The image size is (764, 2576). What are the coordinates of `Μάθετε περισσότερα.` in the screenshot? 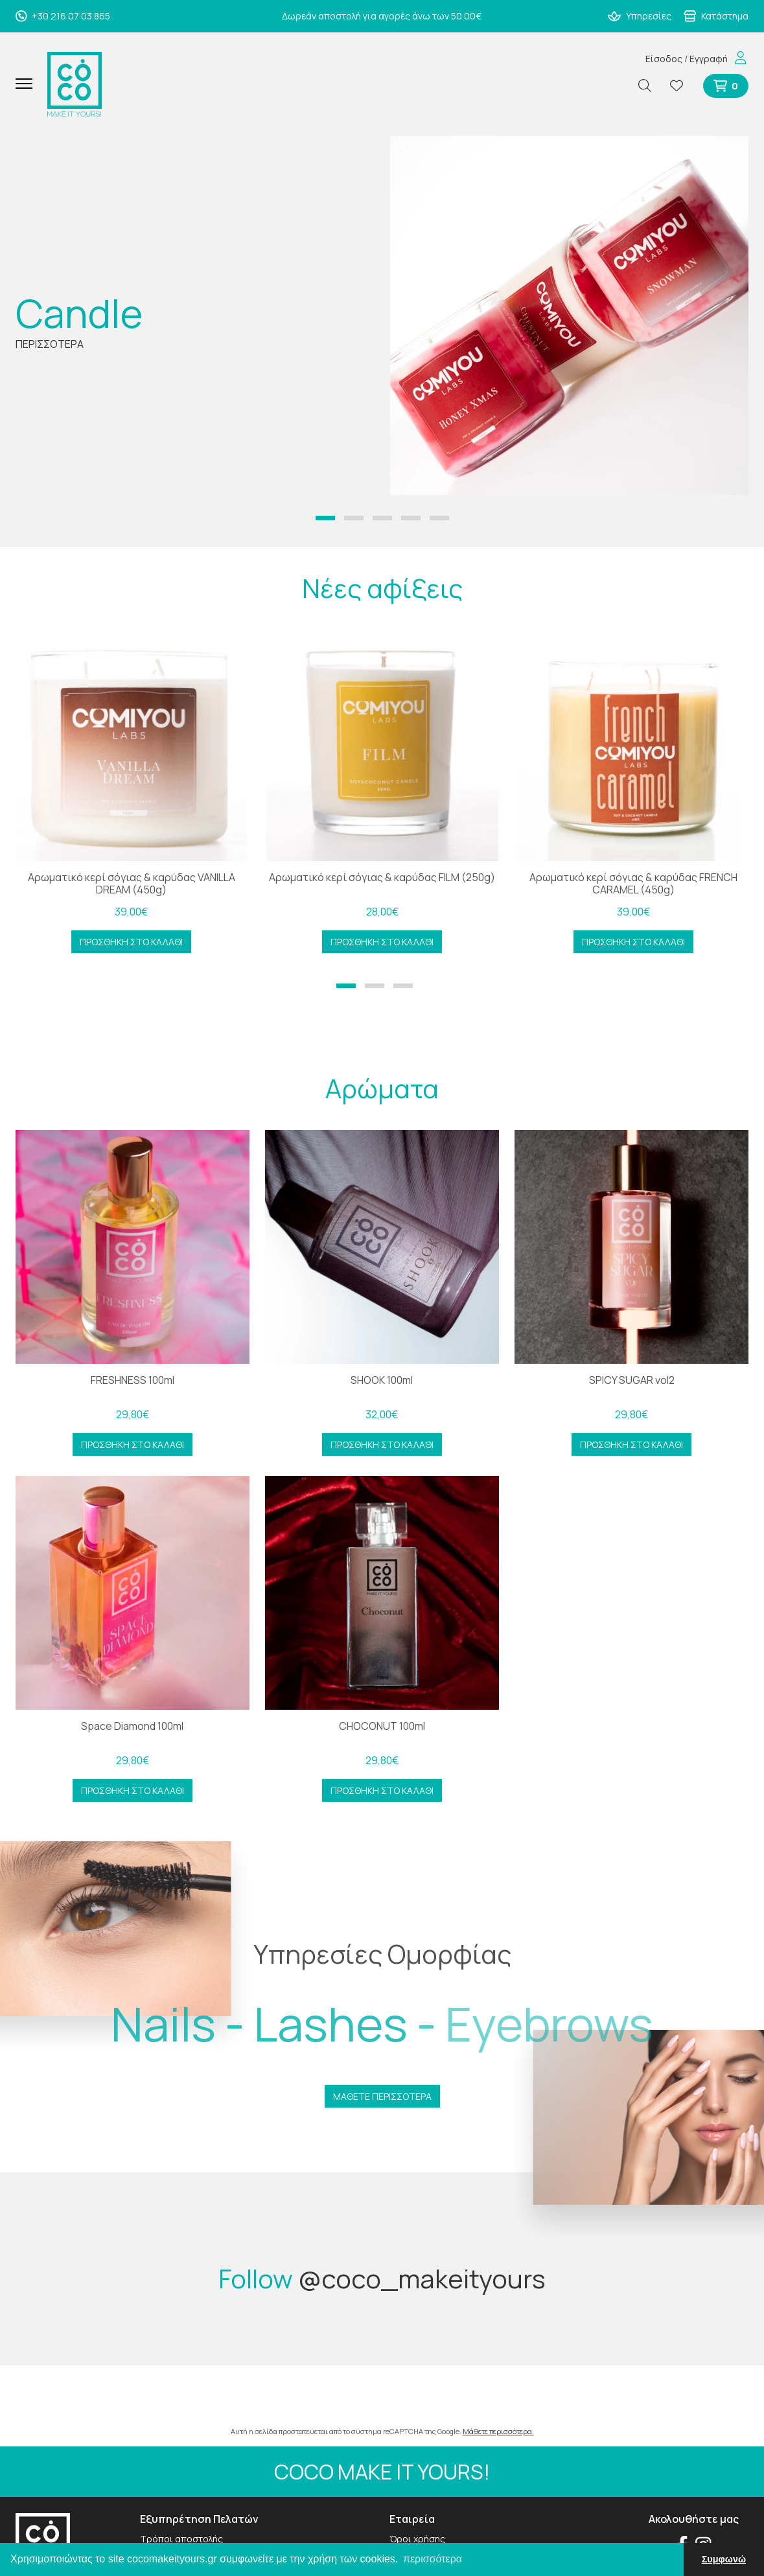 It's located at (498, 2431).